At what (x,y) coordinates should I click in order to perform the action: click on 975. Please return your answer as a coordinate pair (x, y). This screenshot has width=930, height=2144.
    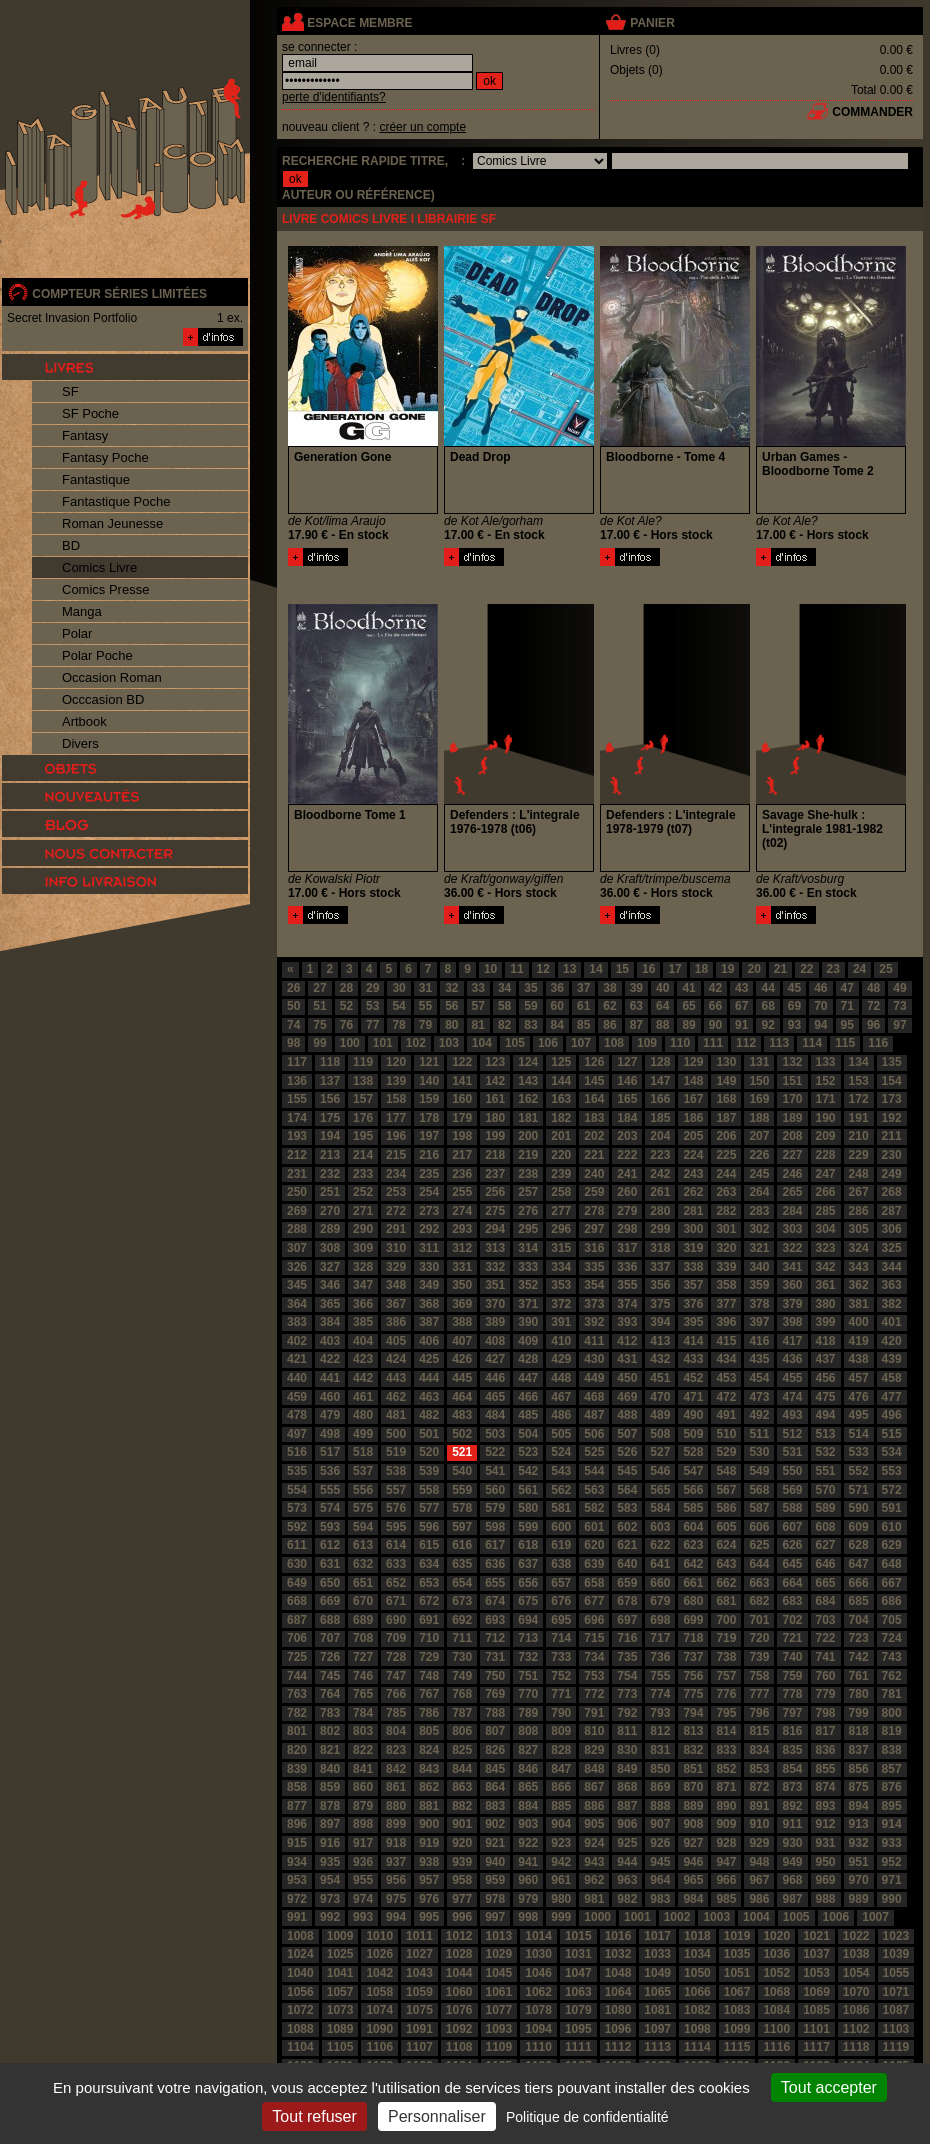
    Looking at the image, I should click on (396, 1899).